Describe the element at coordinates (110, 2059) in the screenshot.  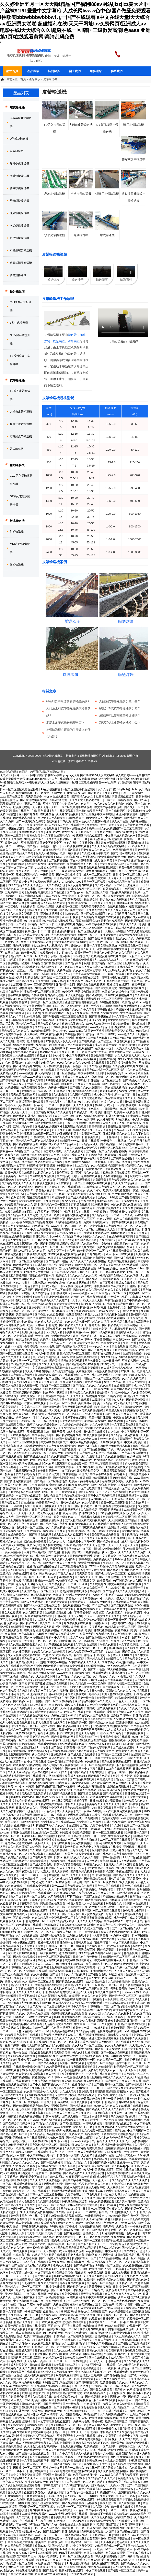
I see `久久久国产一区二区` at that location.